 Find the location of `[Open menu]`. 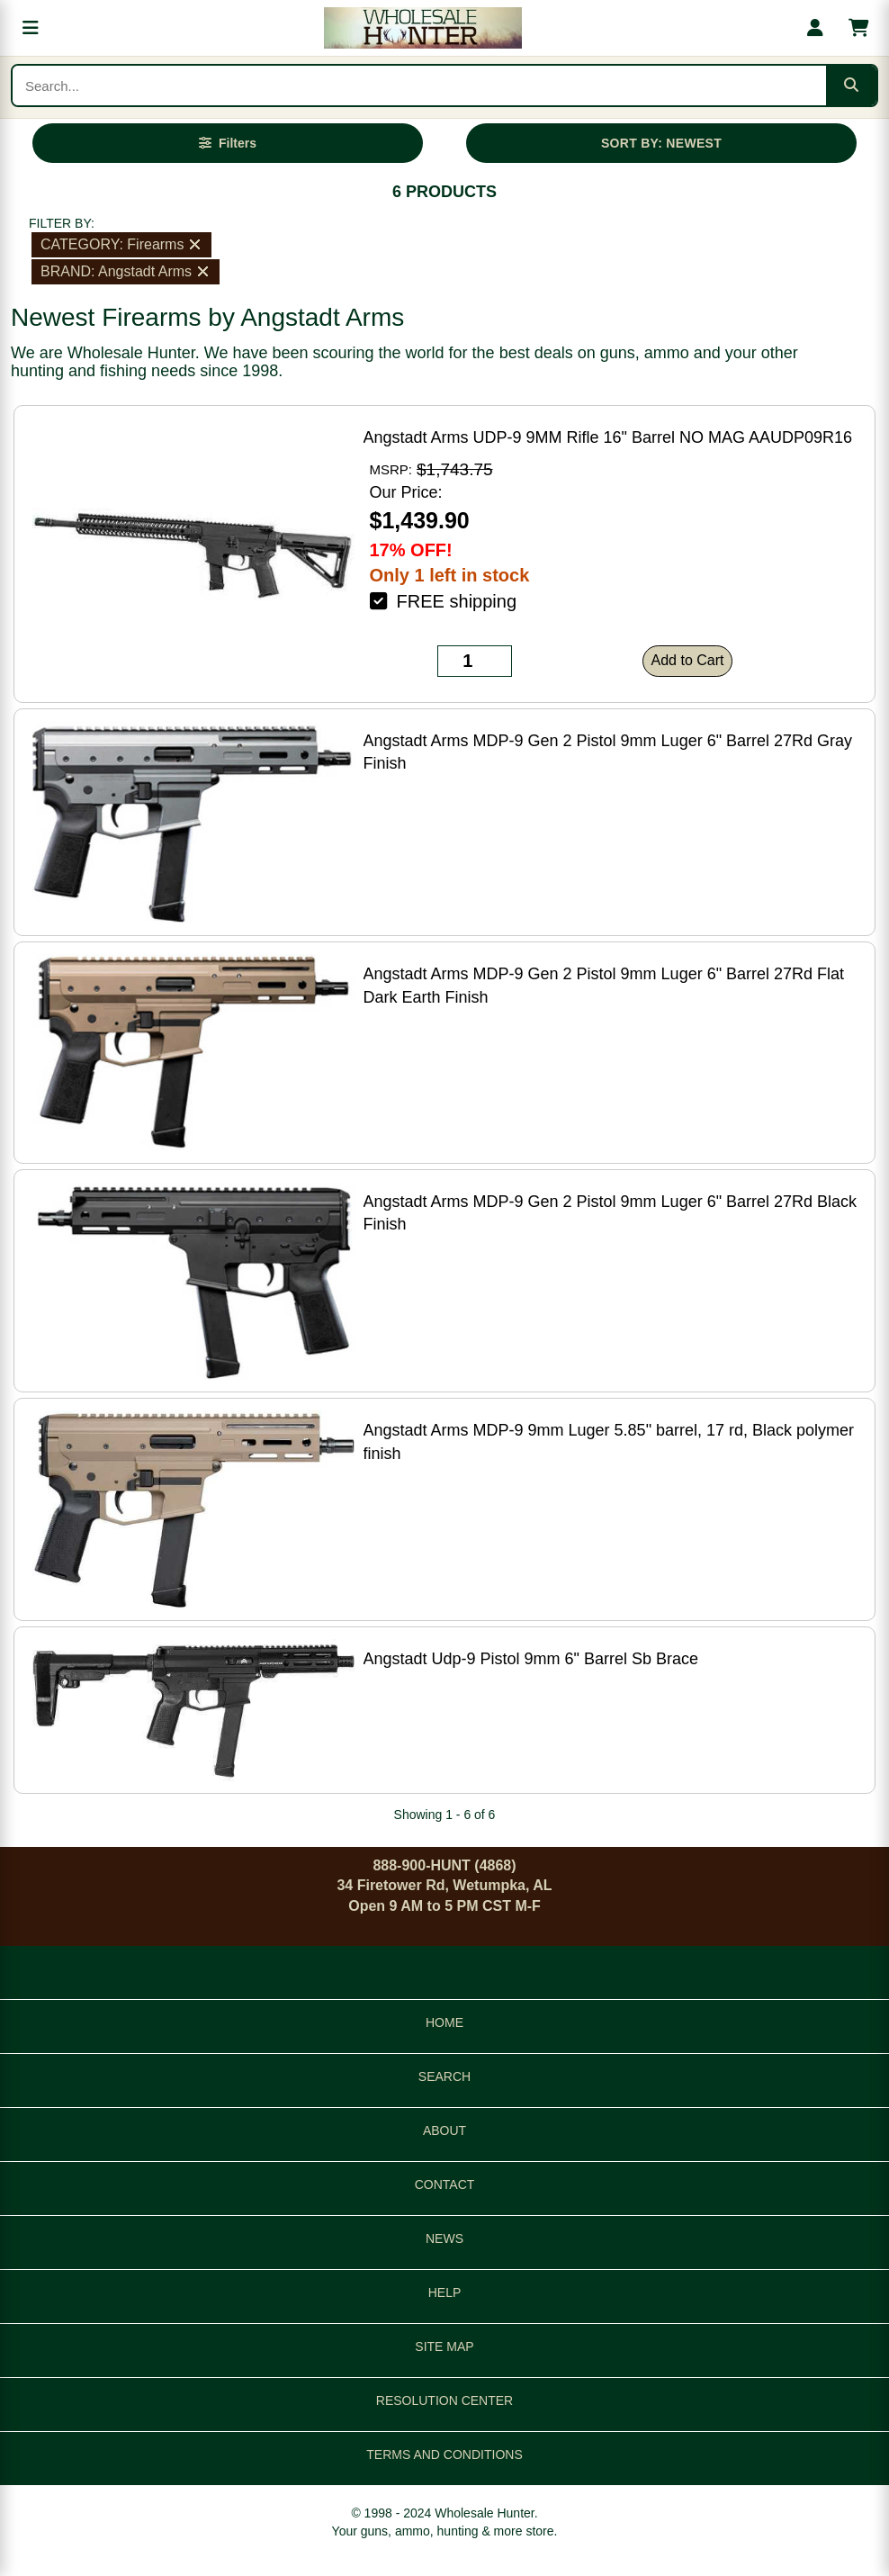

[Open menu] is located at coordinates (30, 28).